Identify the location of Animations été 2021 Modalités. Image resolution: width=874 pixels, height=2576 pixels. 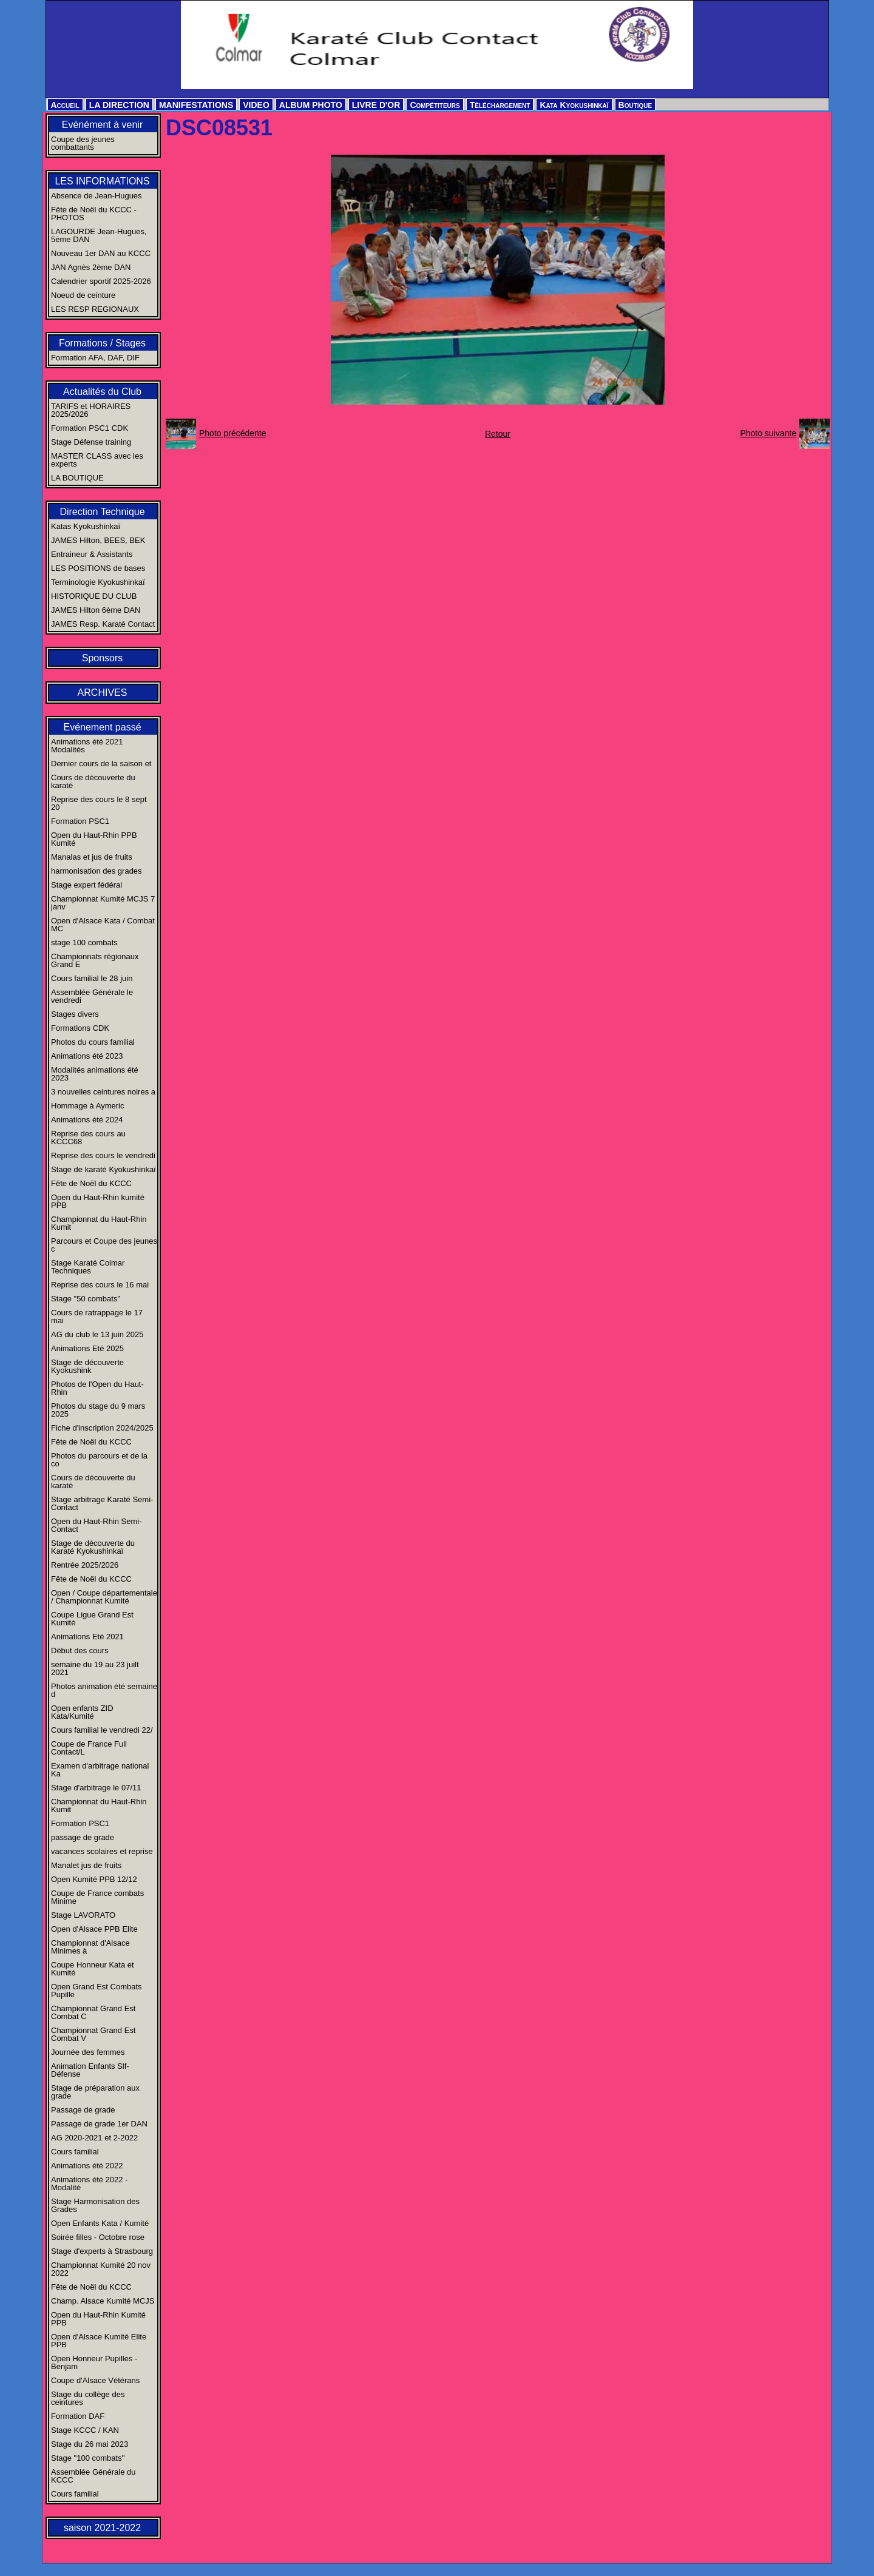
(87, 745).